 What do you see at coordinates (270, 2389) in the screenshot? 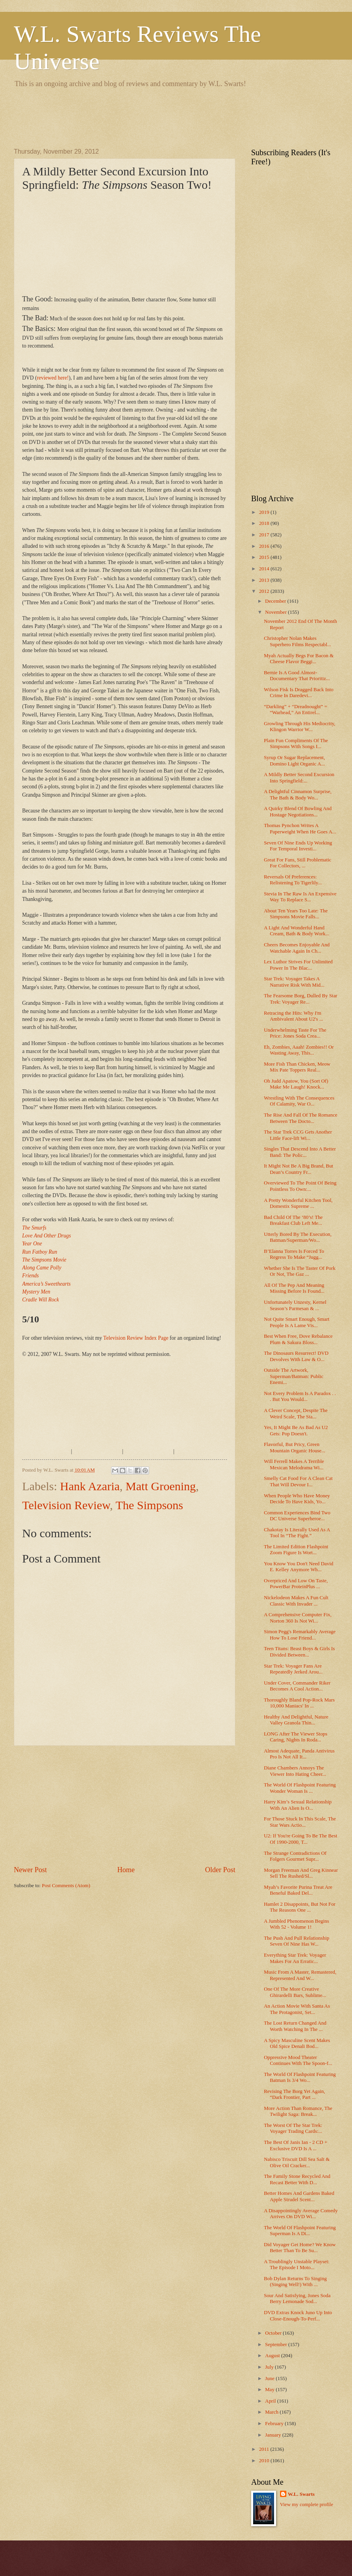
I see `May` at bounding box center [270, 2389].